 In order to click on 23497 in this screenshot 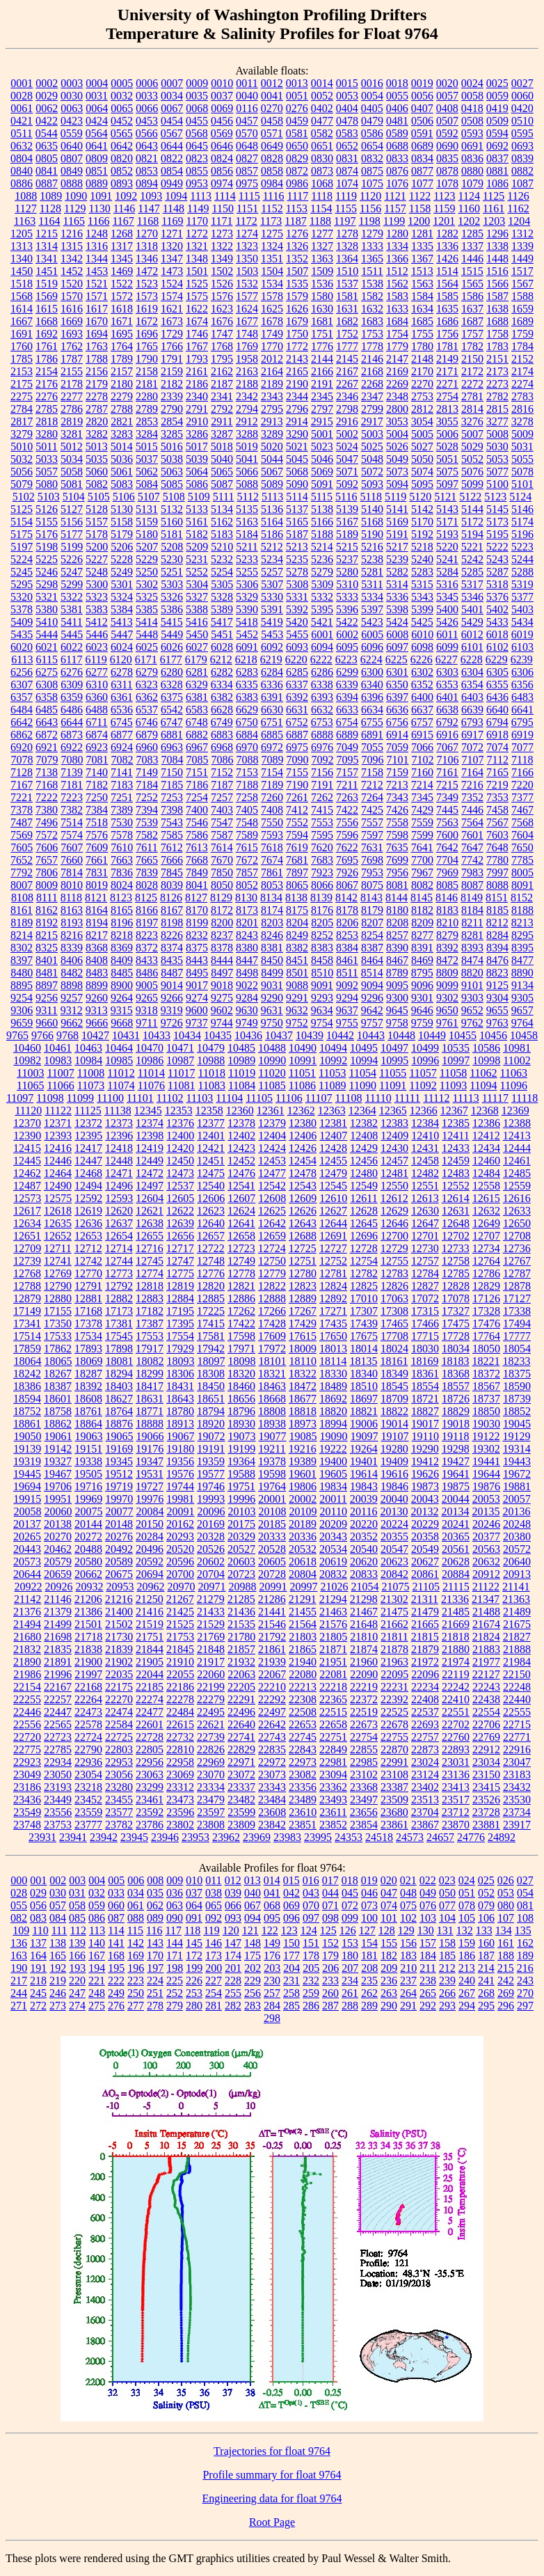, I will do `click(364, 1799)`.